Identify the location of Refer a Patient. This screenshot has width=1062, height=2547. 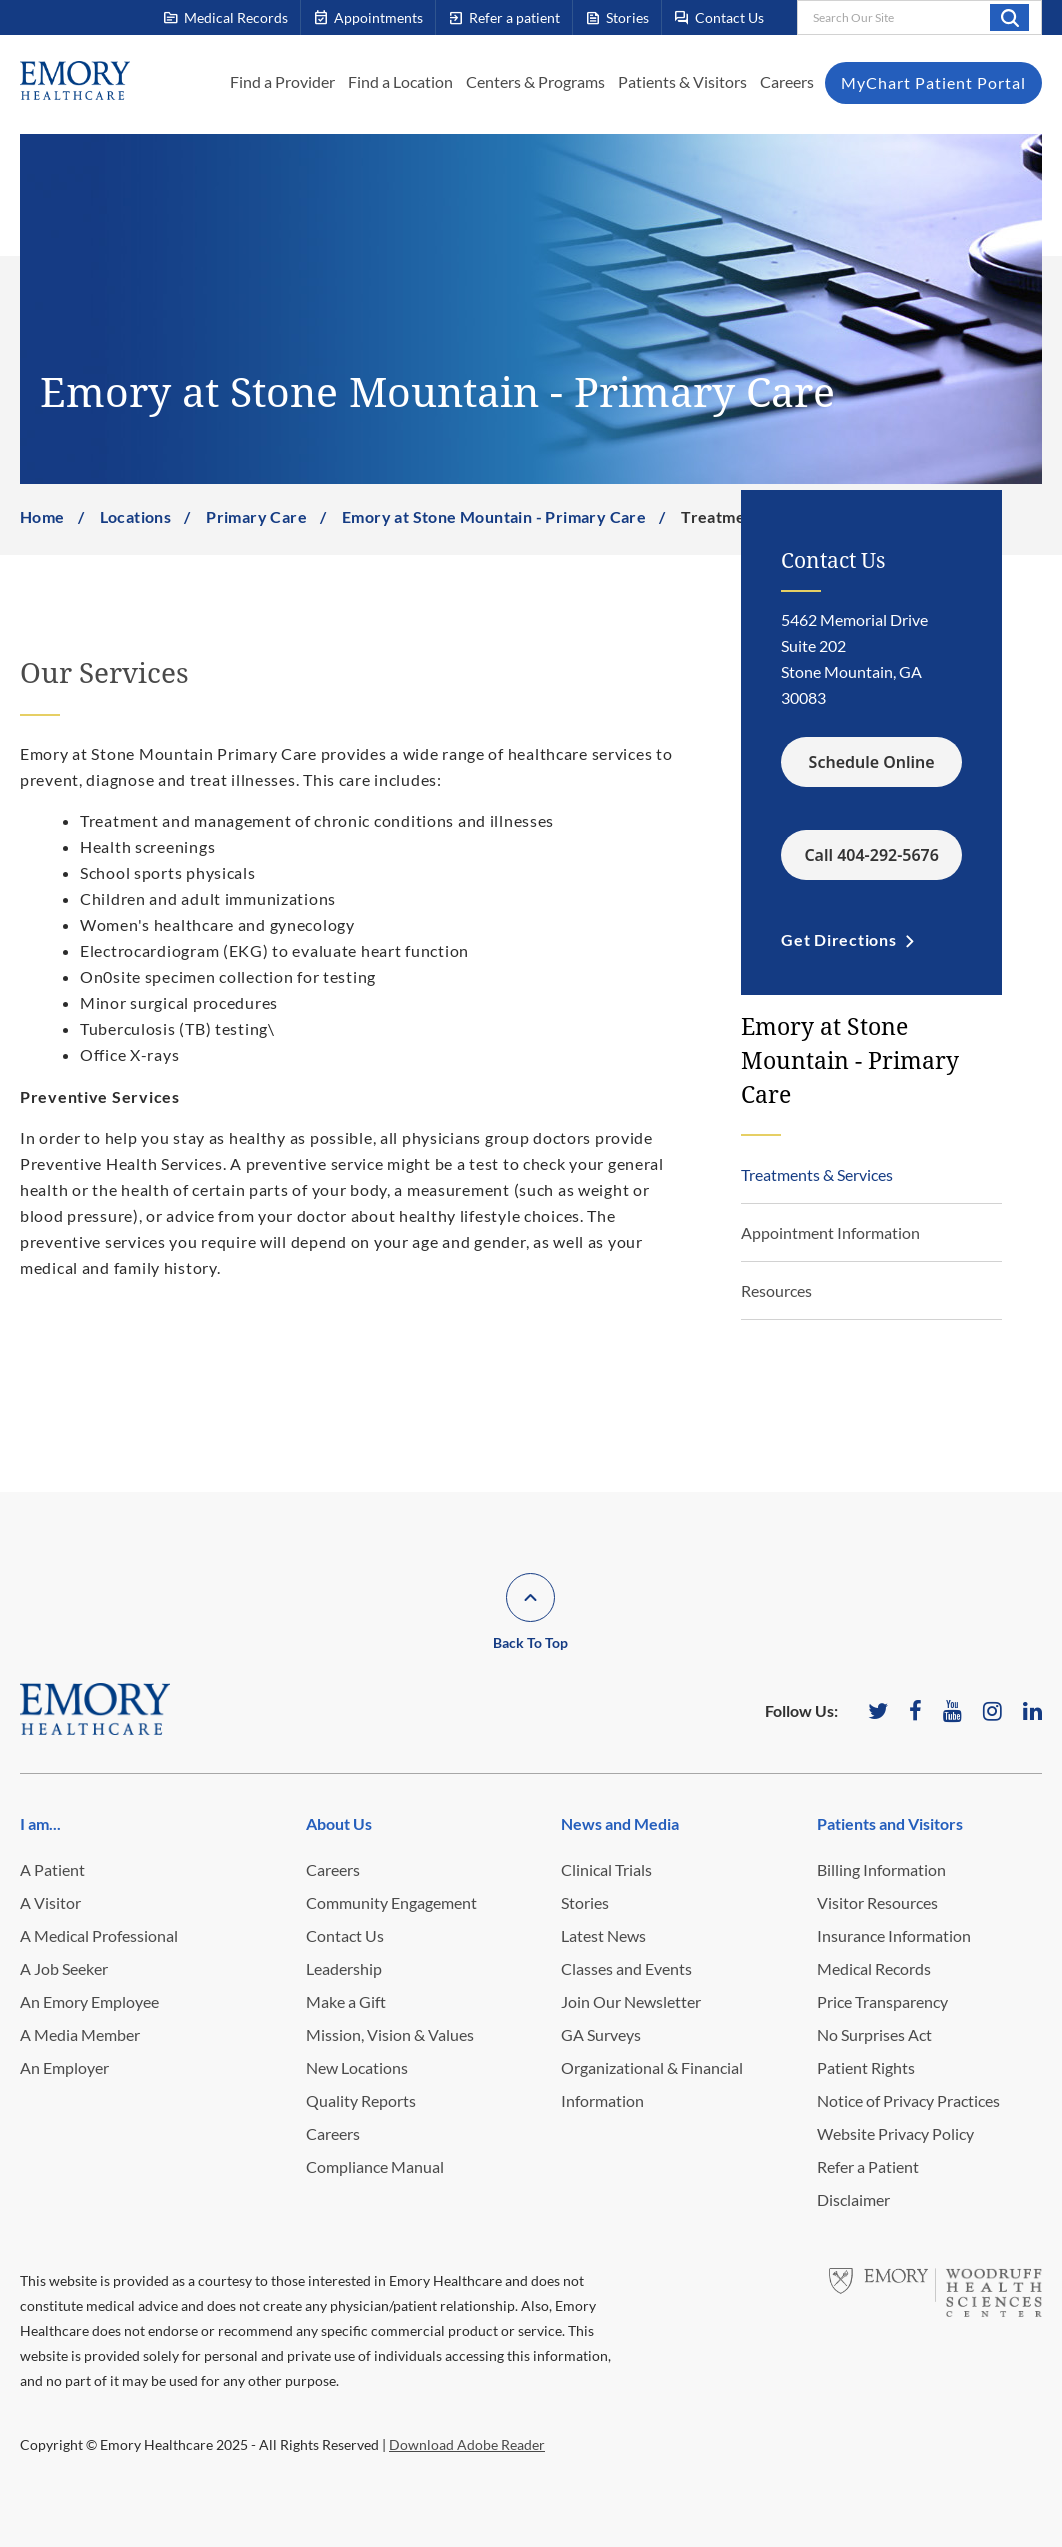
(868, 2166).